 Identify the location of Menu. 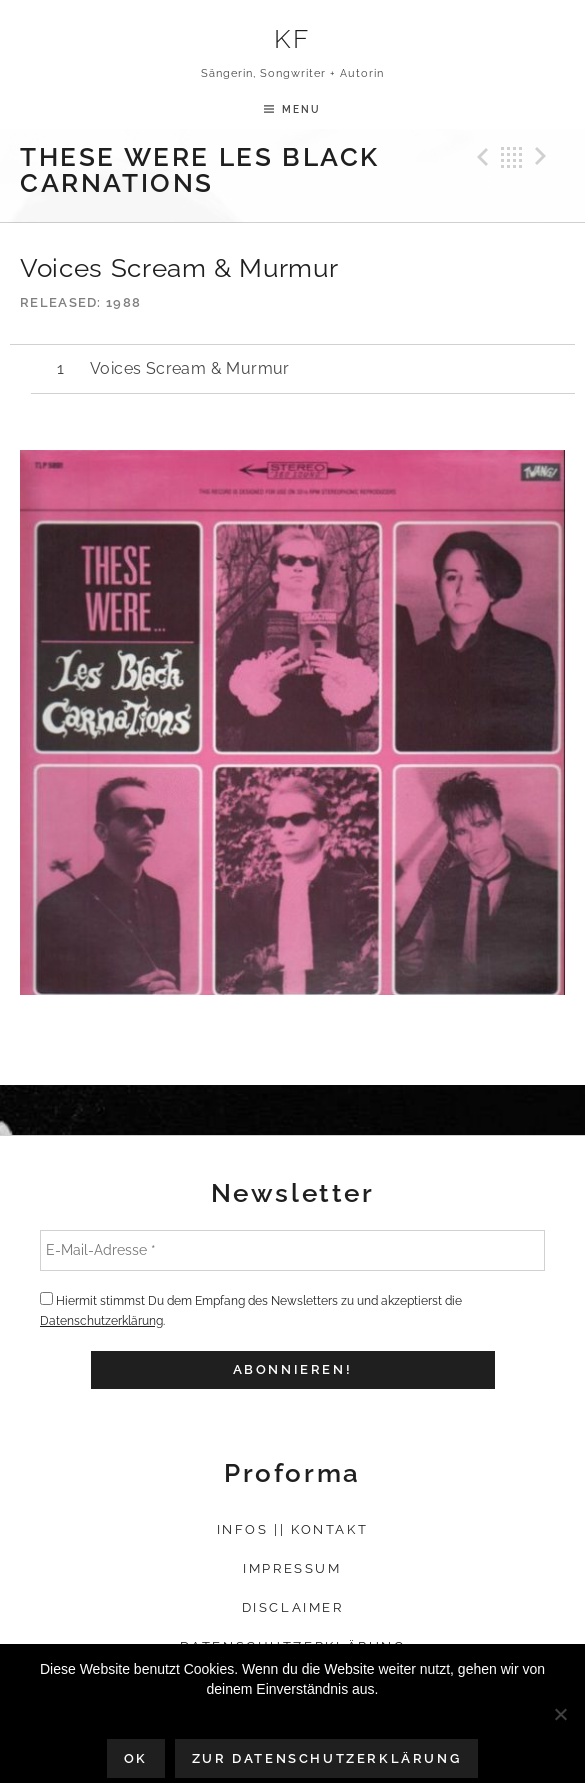
(301, 109).